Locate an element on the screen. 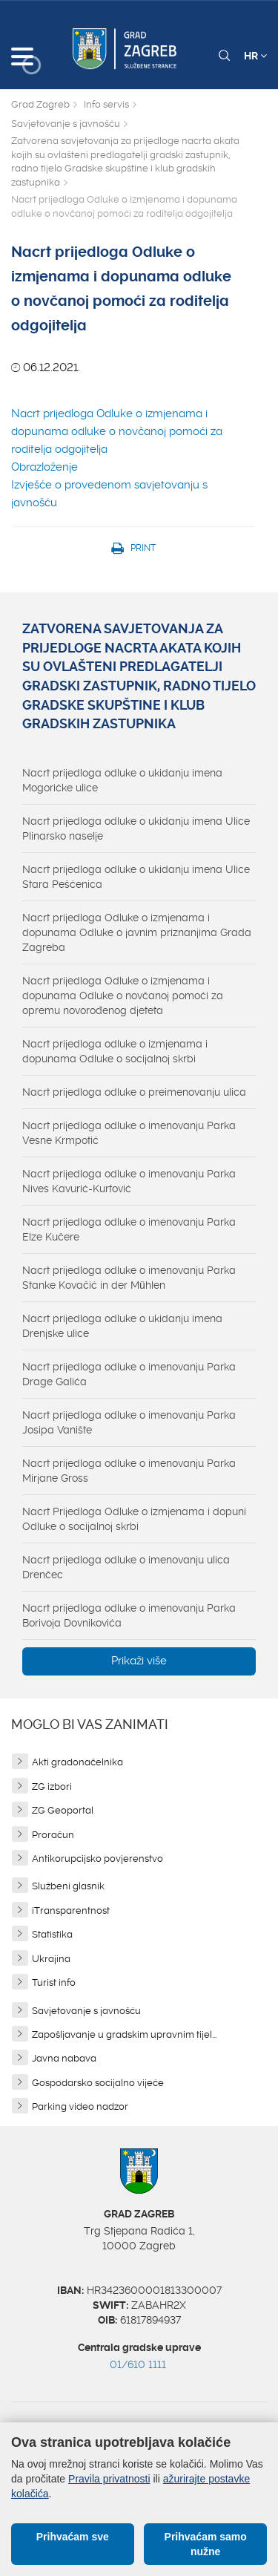 This screenshot has height=2576, width=278. Gospodarsko socijalno vijeće is located at coordinates (98, 2082).